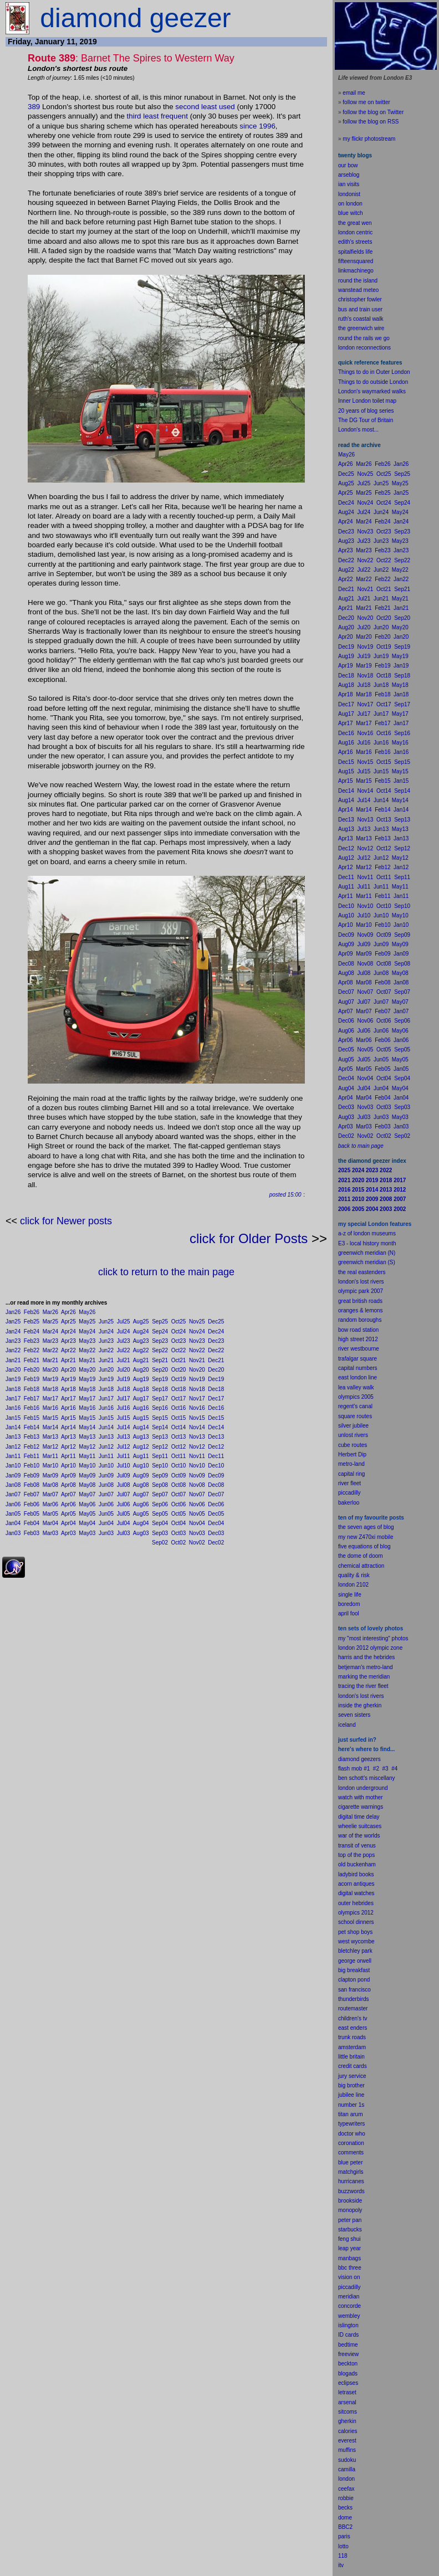 The width and height of the screenshot is (439, 2576). Describe the element at coordinates (197, 1379) in the screenshot. I see `Nov19` at that location.